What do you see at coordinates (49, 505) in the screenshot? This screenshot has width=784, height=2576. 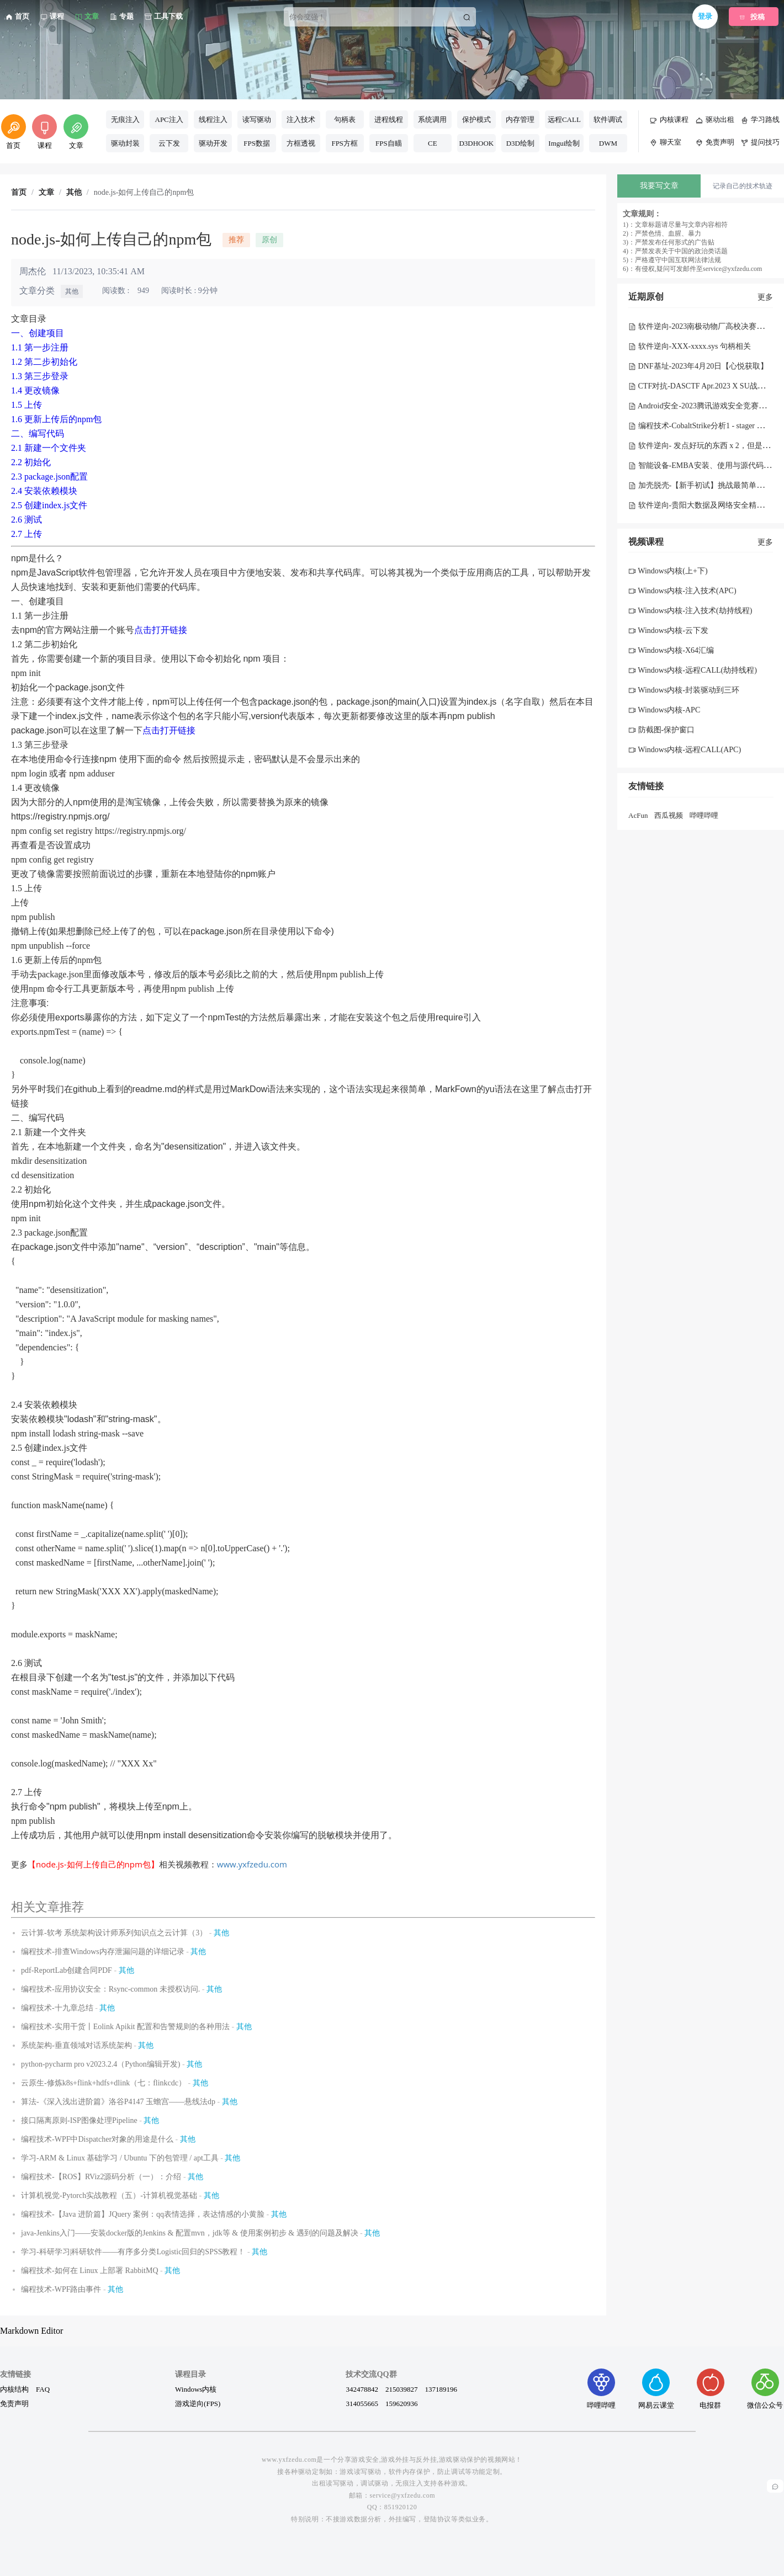 I see `2.5 创建index.js文件` at bounding box center [49, 505].